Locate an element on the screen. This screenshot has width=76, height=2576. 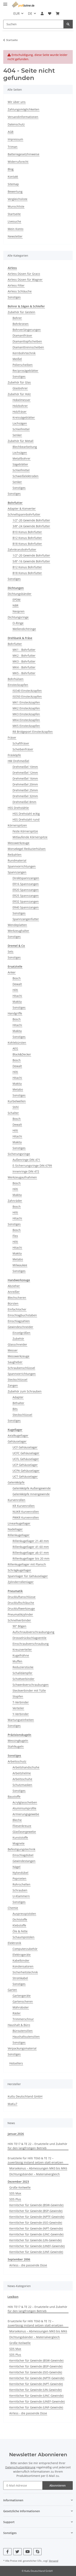
Pneumatikzylinder is located at coordinates (20, 1614).